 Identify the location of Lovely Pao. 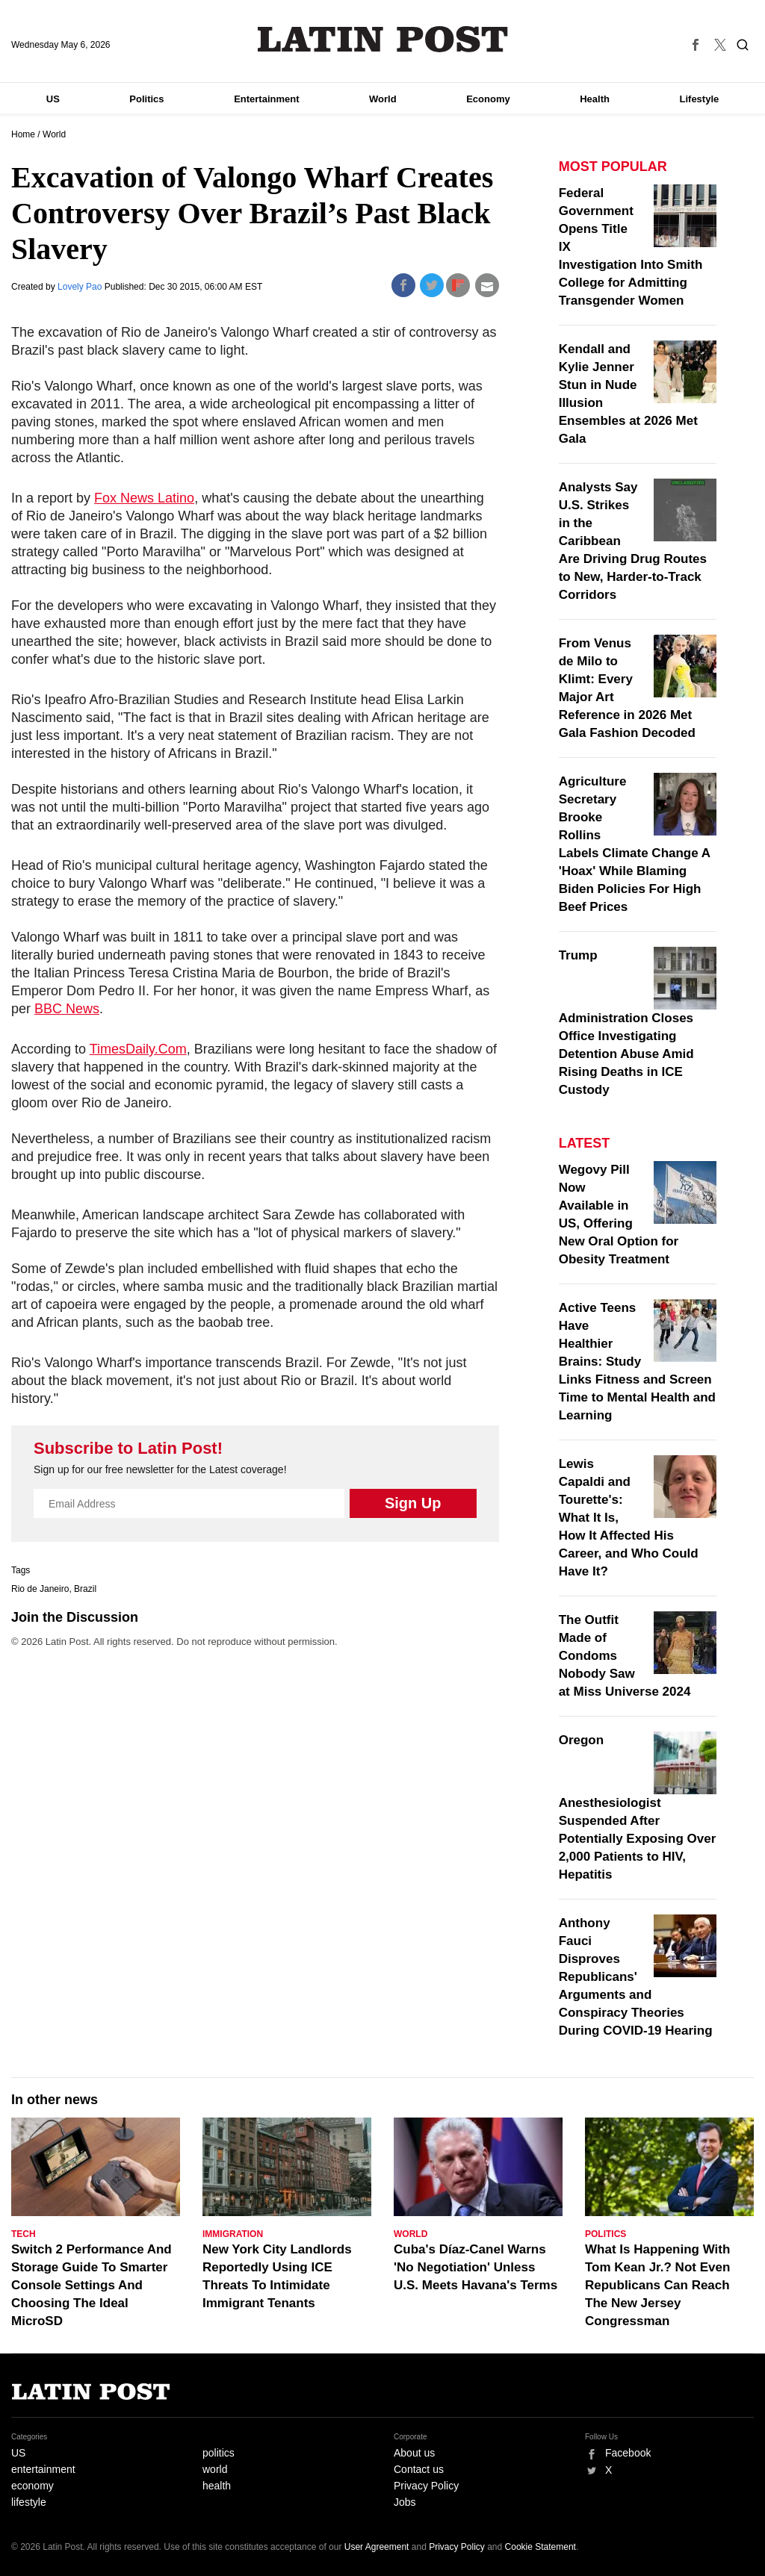
(81, 286).